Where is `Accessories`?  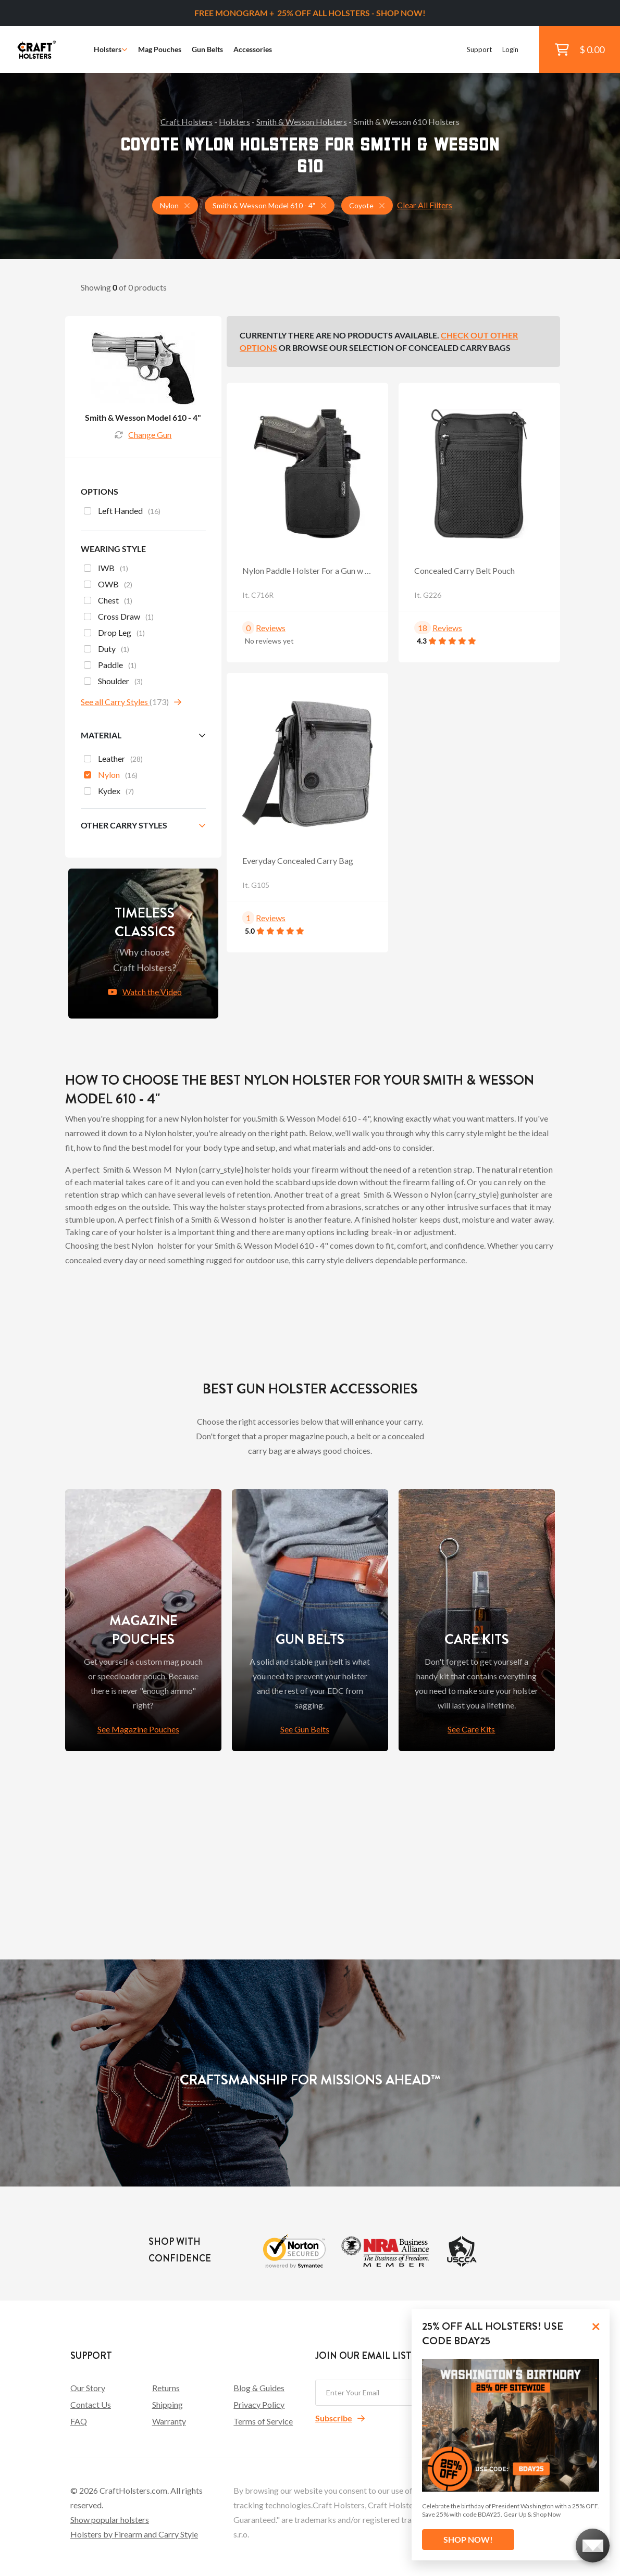 Accessories is located at coordinates (252, 49).